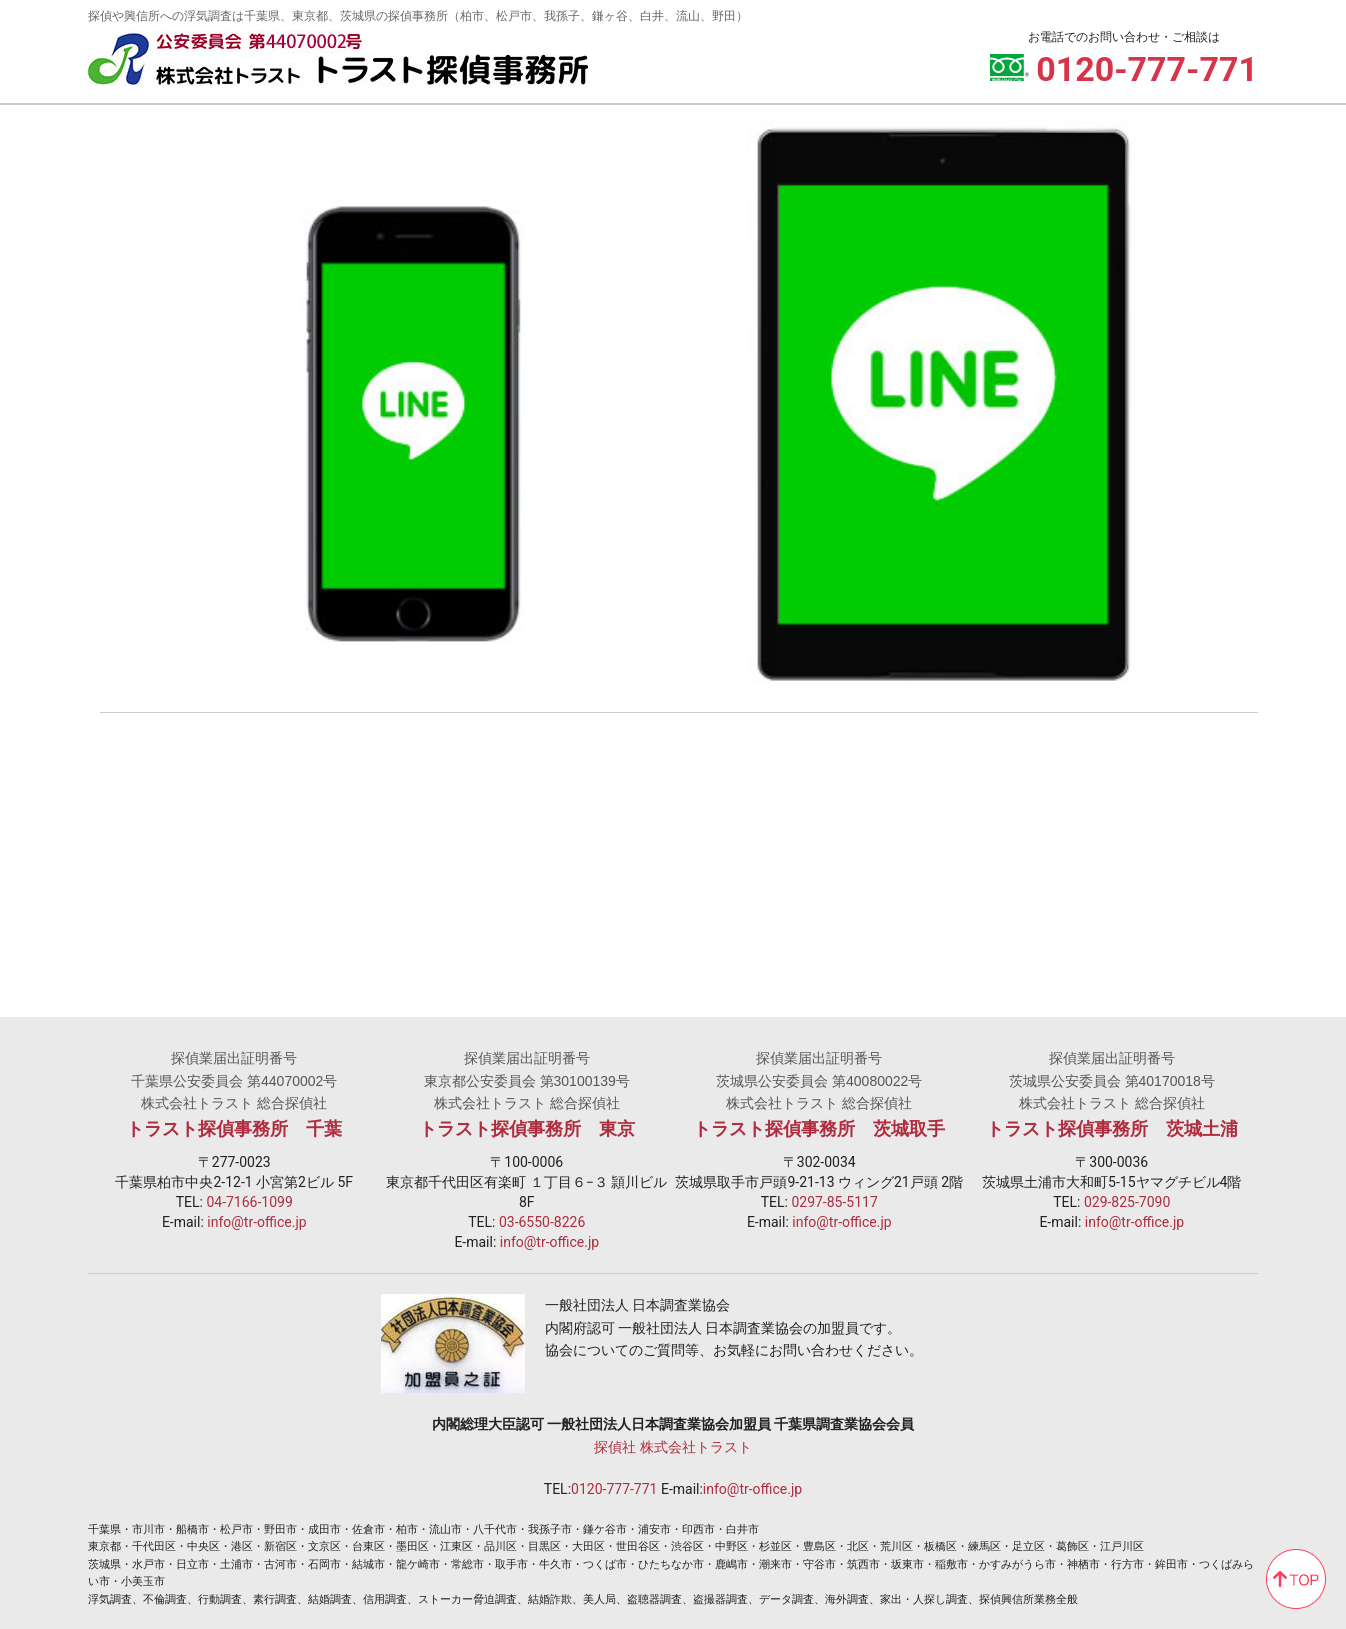 This screenshot has height=1629, width=1346. I want to click on トラスト探偵事務所 茨城土浦, so click(1112, 1129).